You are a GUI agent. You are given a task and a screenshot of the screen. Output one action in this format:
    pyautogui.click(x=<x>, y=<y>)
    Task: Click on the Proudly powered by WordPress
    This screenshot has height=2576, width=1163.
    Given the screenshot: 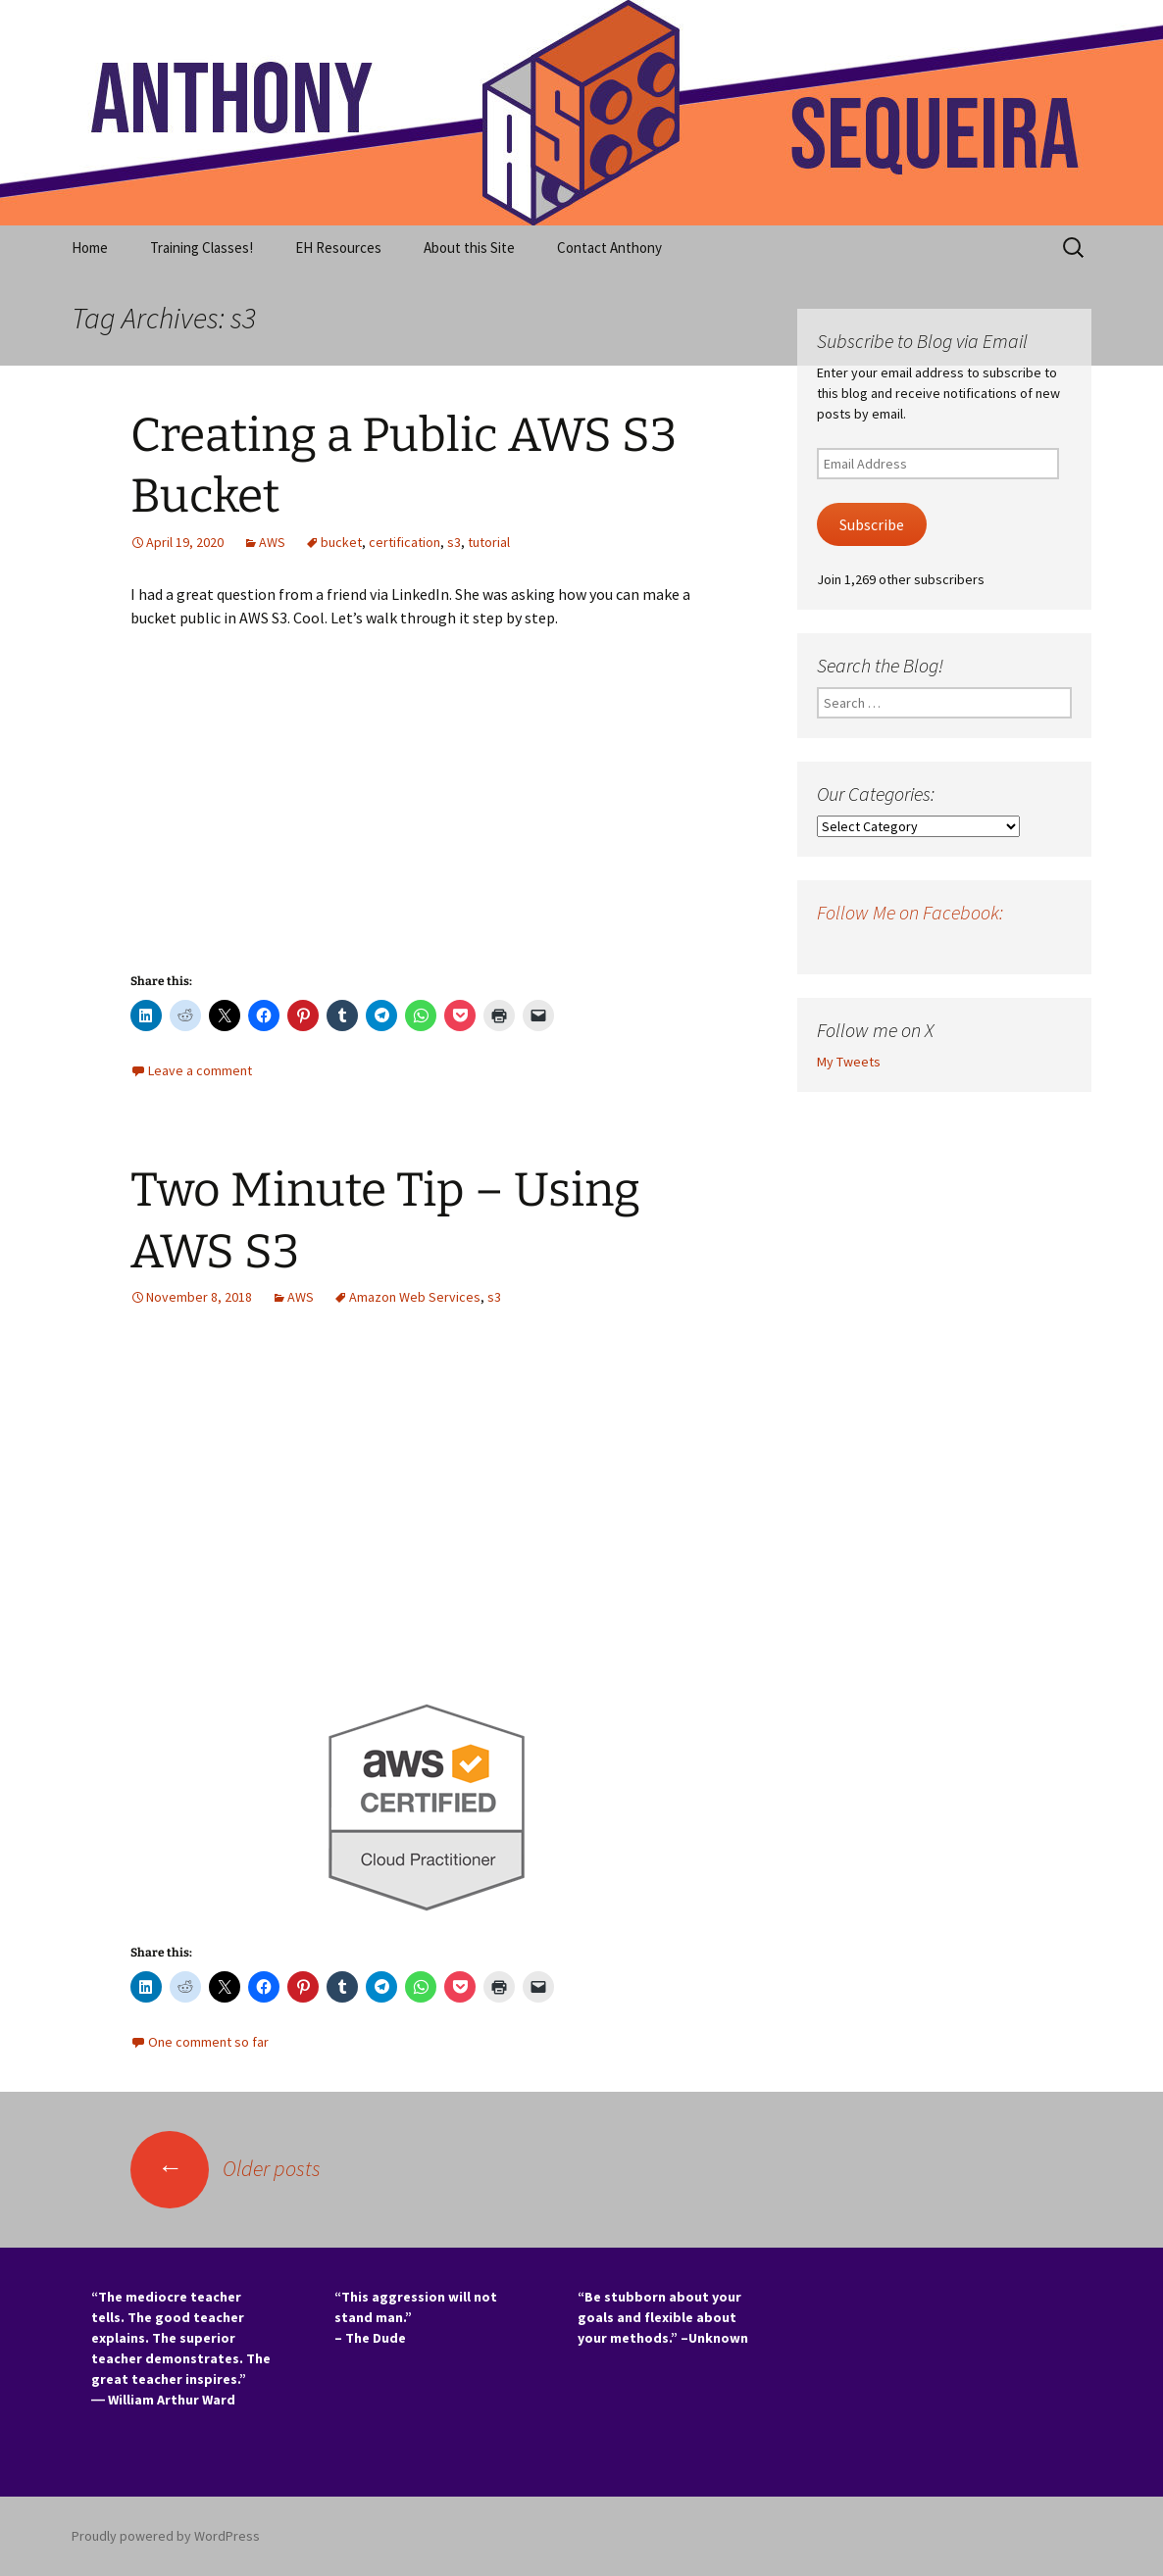 What is the action you would take?
    pyautogui.click(x=166, y=2536)
    